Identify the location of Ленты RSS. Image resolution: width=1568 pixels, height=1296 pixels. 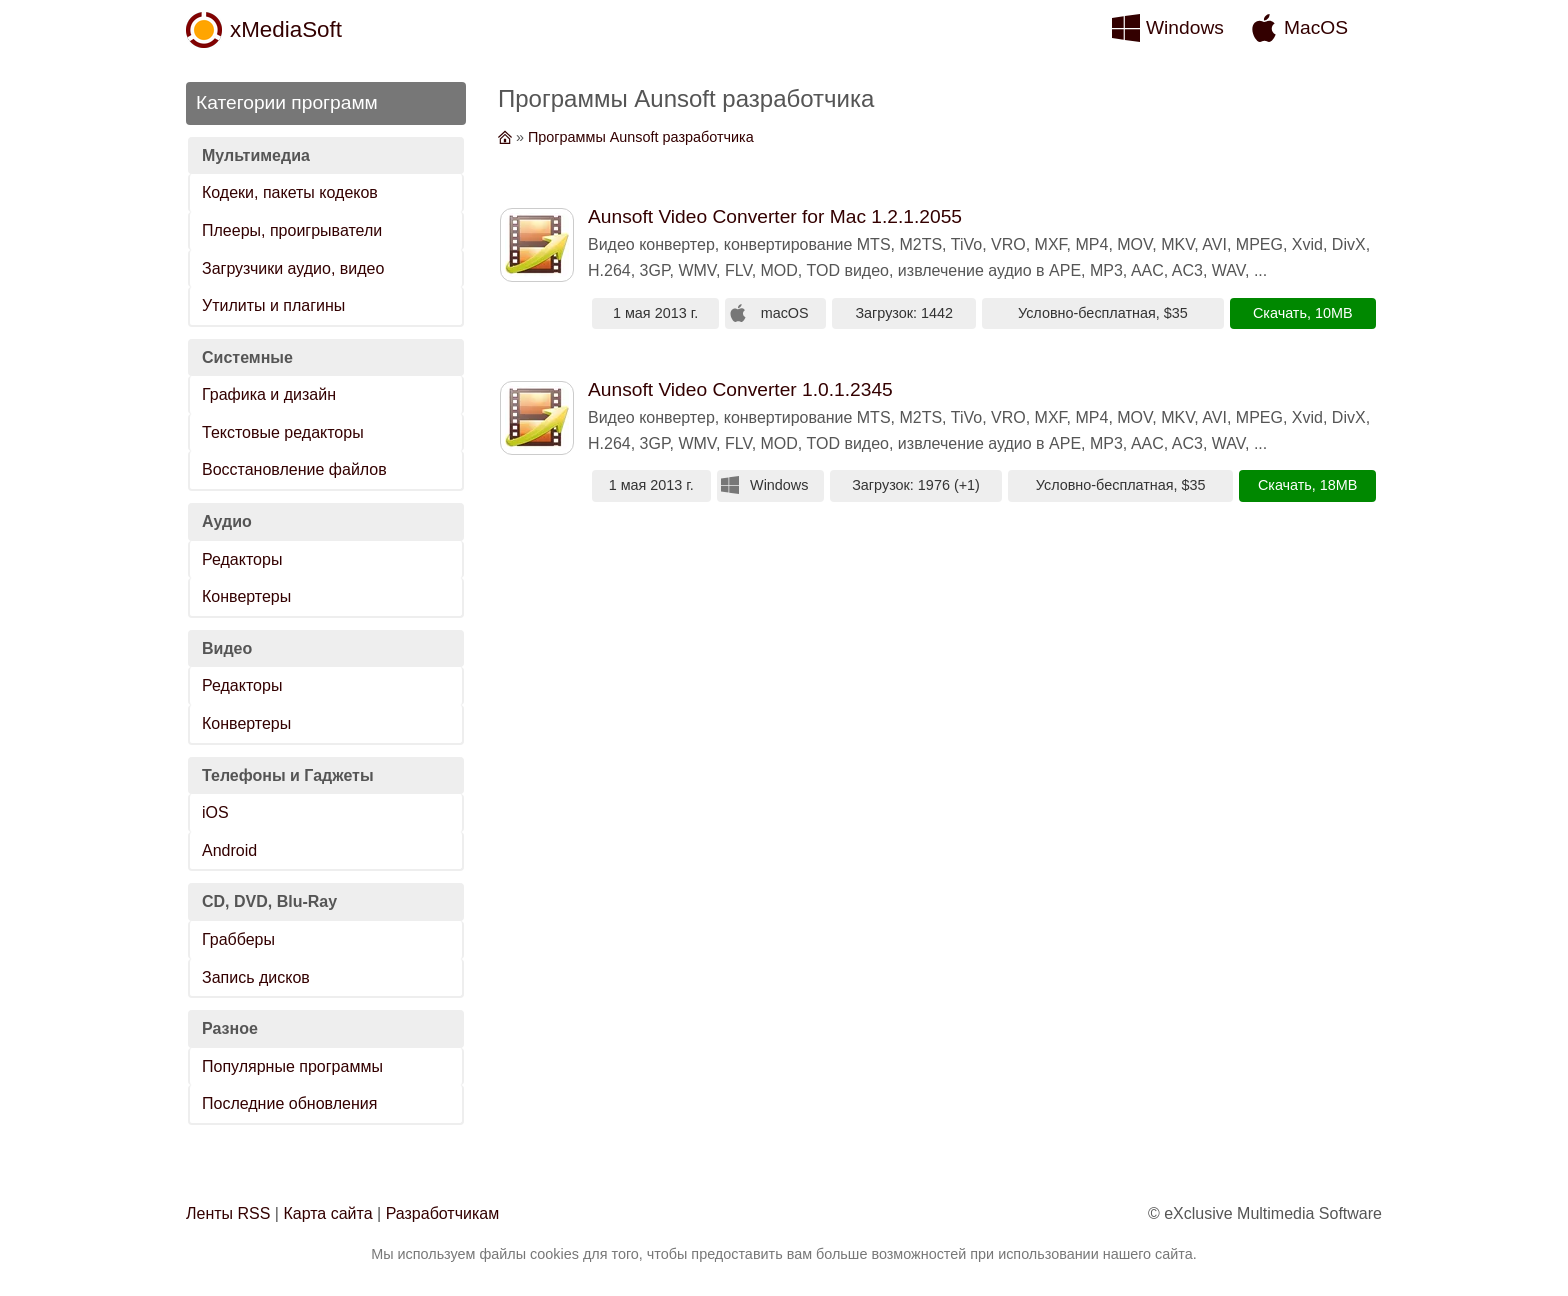
(228, 1213).